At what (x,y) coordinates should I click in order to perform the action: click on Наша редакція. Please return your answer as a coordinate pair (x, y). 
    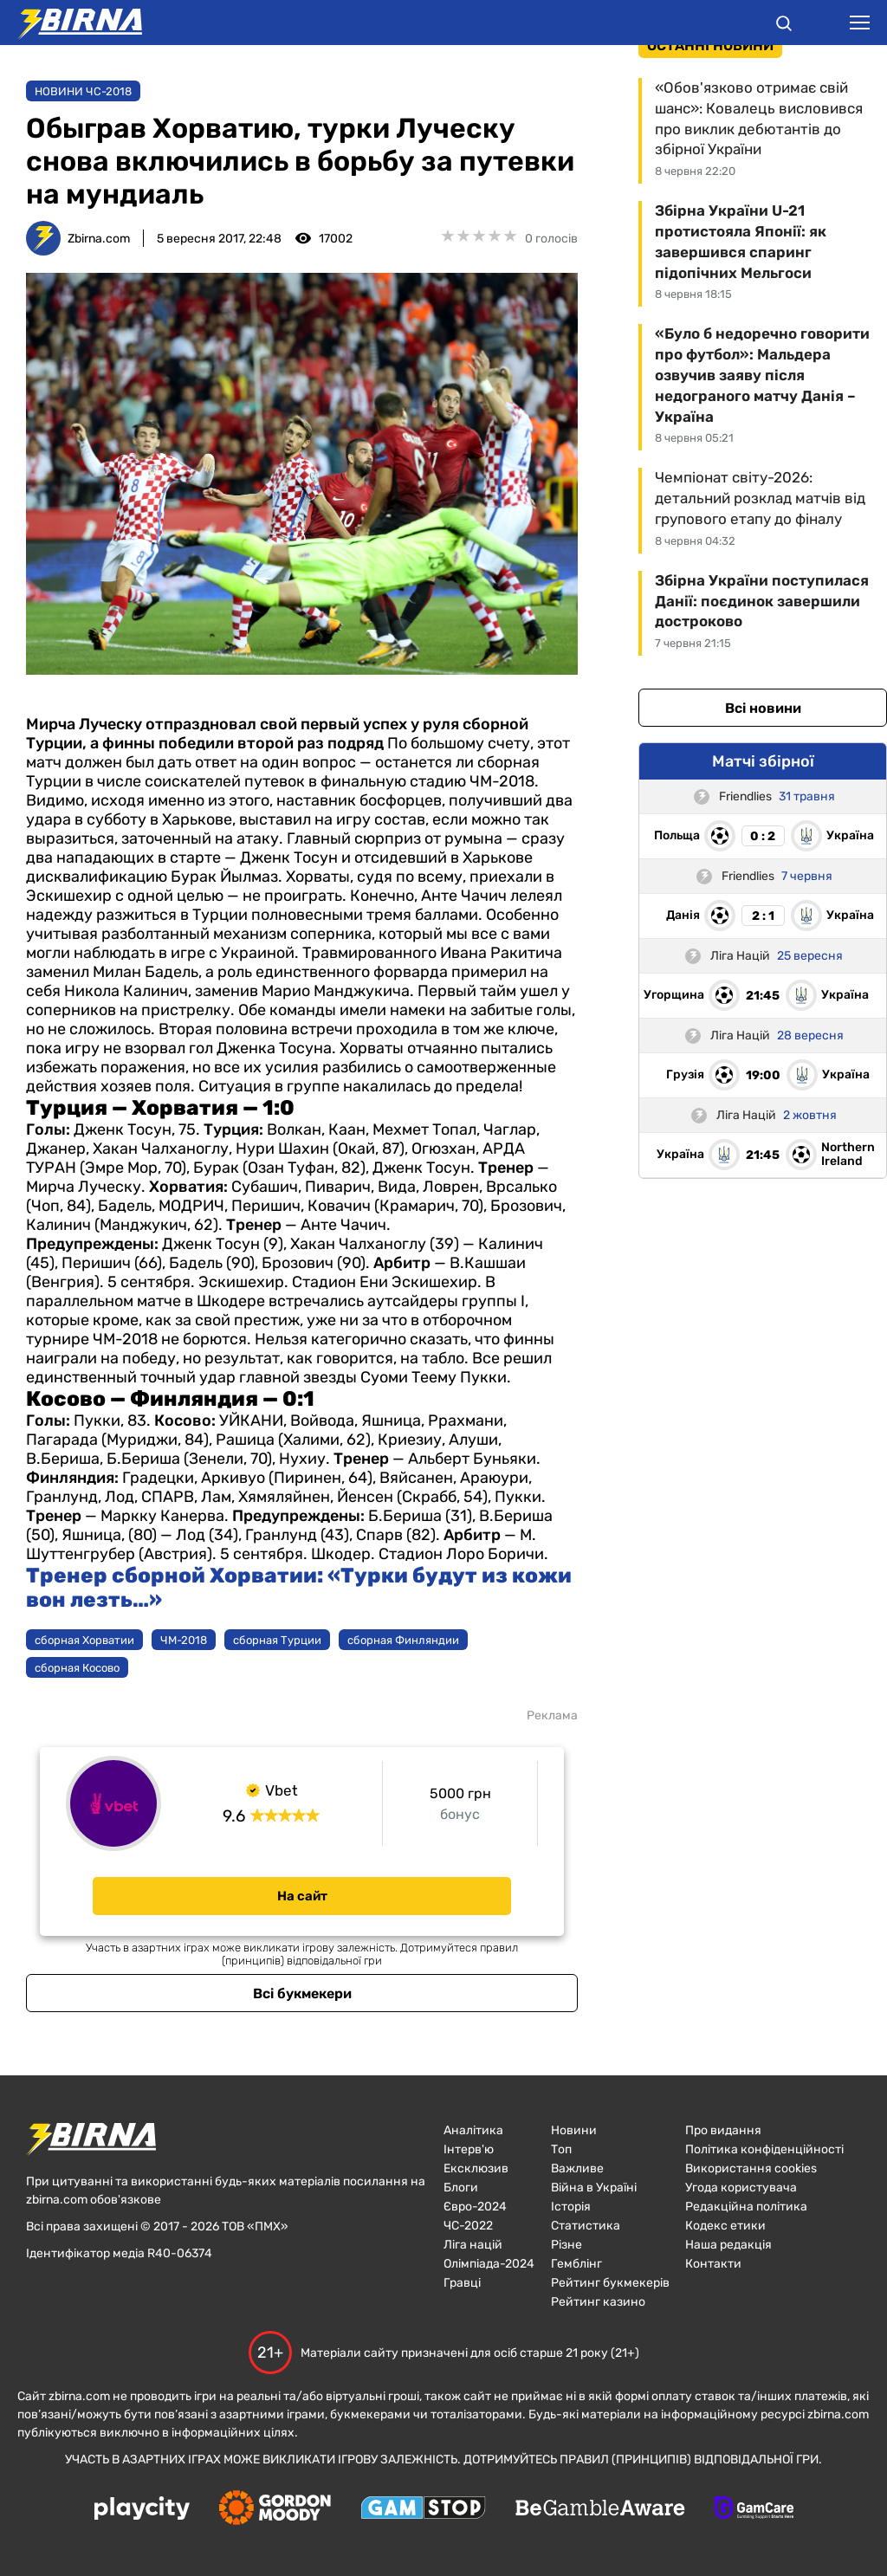
    Looking at the image, I should click on (728, 2244).